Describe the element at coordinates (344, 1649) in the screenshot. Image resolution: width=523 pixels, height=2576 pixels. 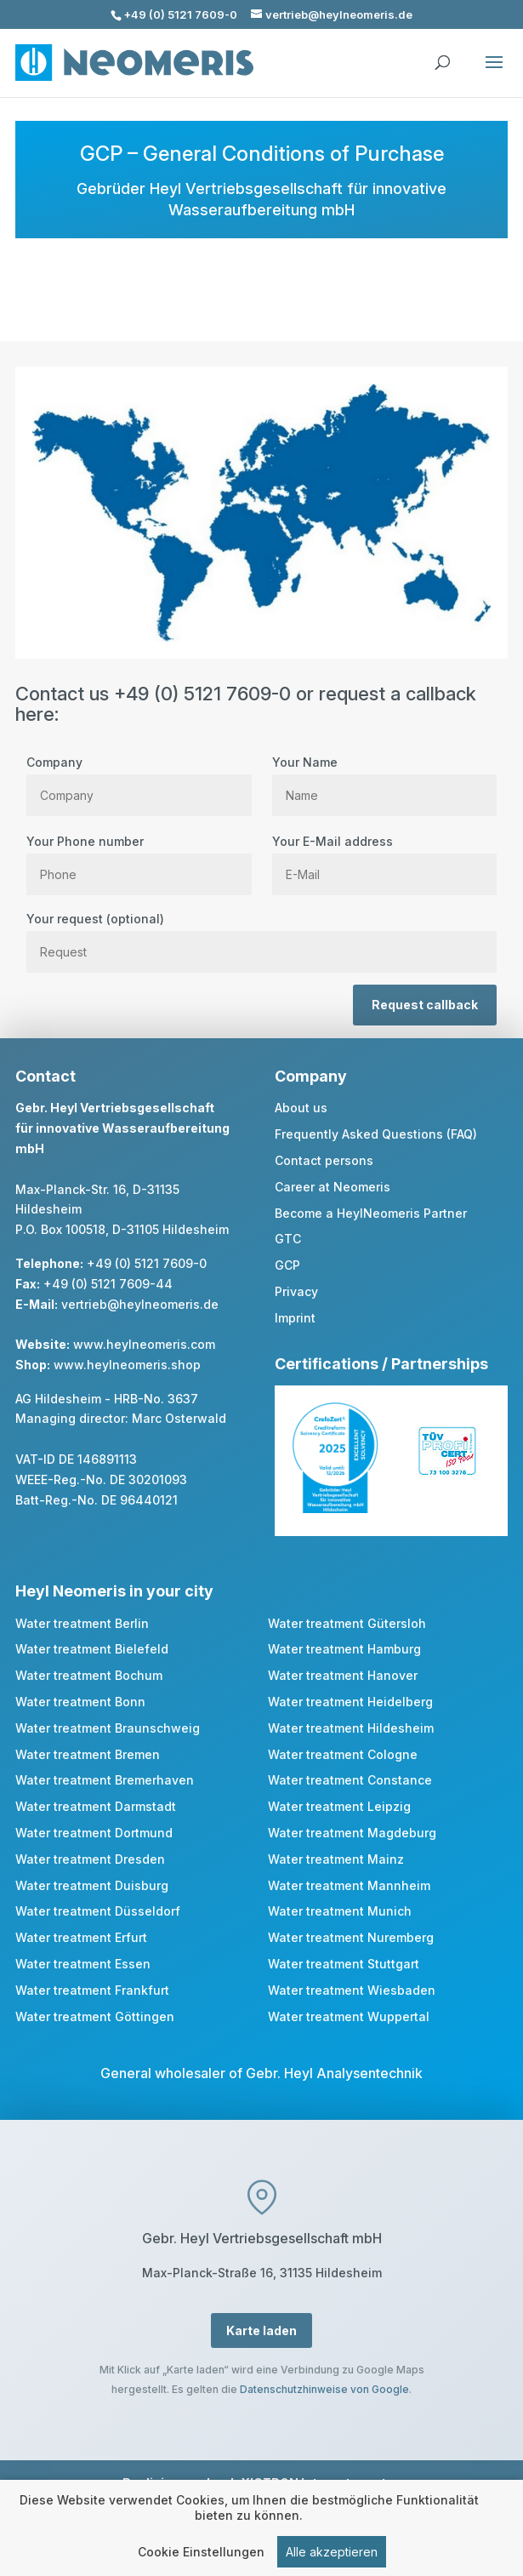
I see `Water treatment Hamburg [link]` at that location.